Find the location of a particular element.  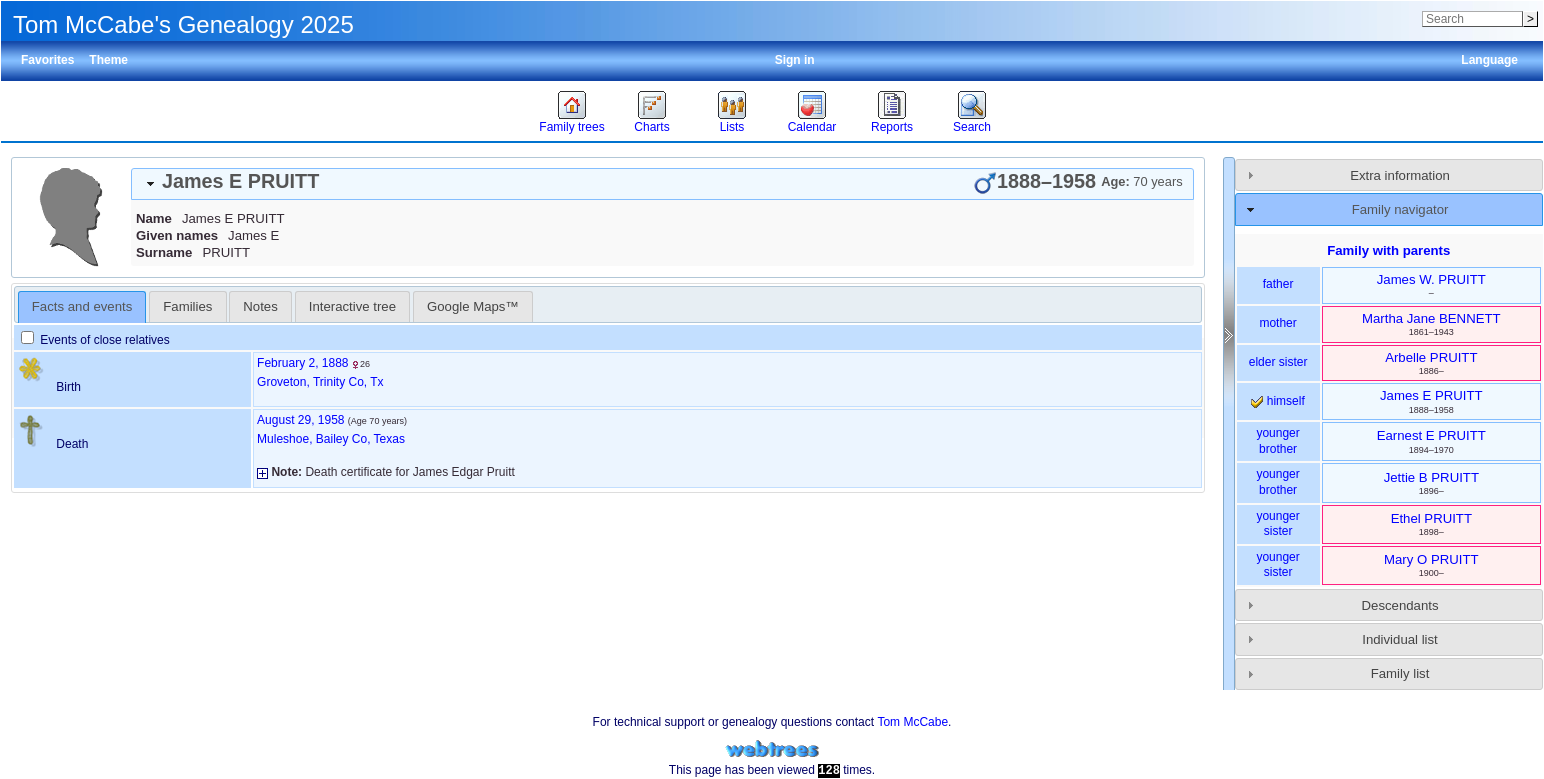

February 2, 1888 is located at coordinates (302, 363).